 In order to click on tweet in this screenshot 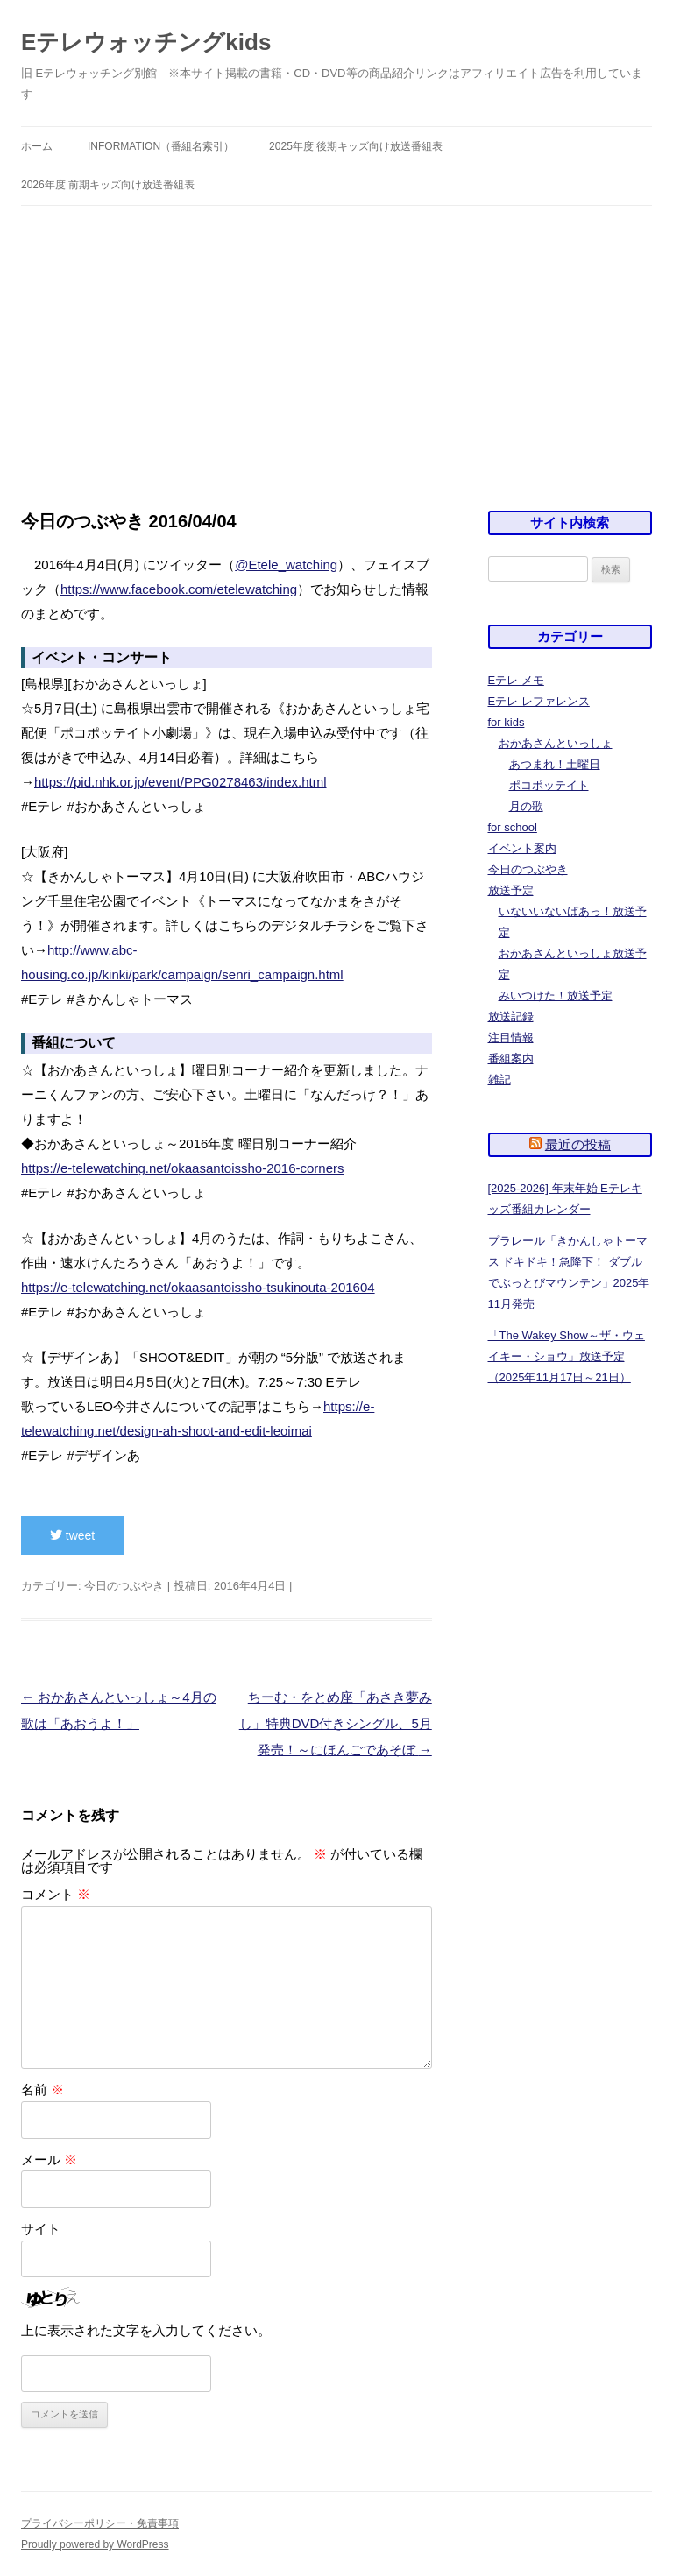, I will do `click(72, 1535)`.